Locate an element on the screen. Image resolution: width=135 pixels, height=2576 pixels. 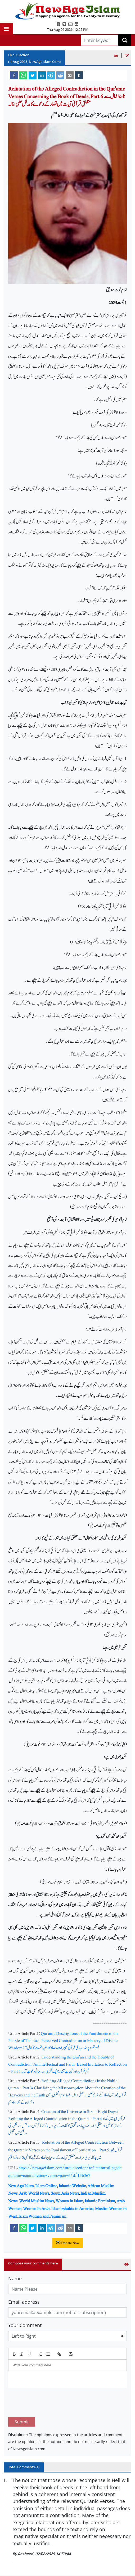
Email address is located at coordinates (24, 2302).